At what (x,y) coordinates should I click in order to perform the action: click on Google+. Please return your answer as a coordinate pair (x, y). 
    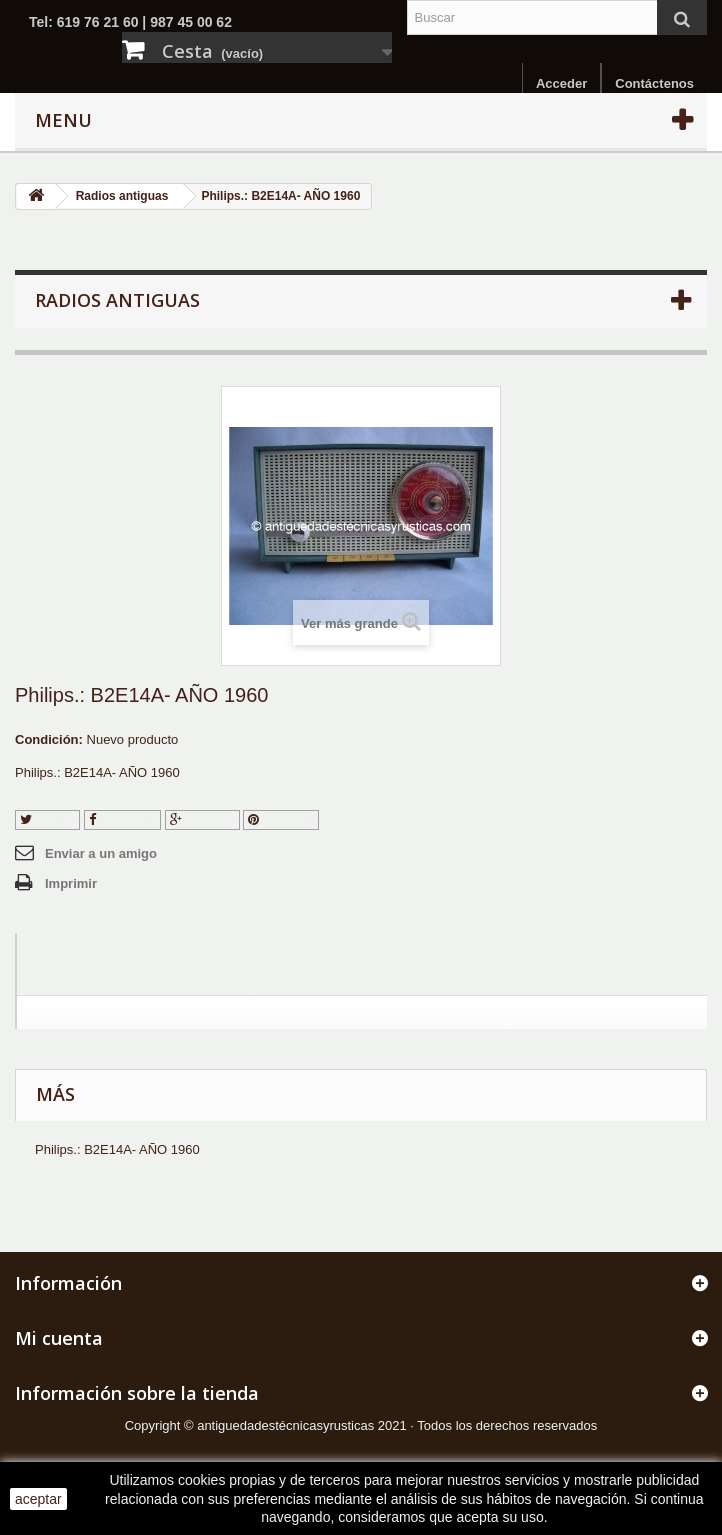
    Looking at the image, I should click on (202, 819).